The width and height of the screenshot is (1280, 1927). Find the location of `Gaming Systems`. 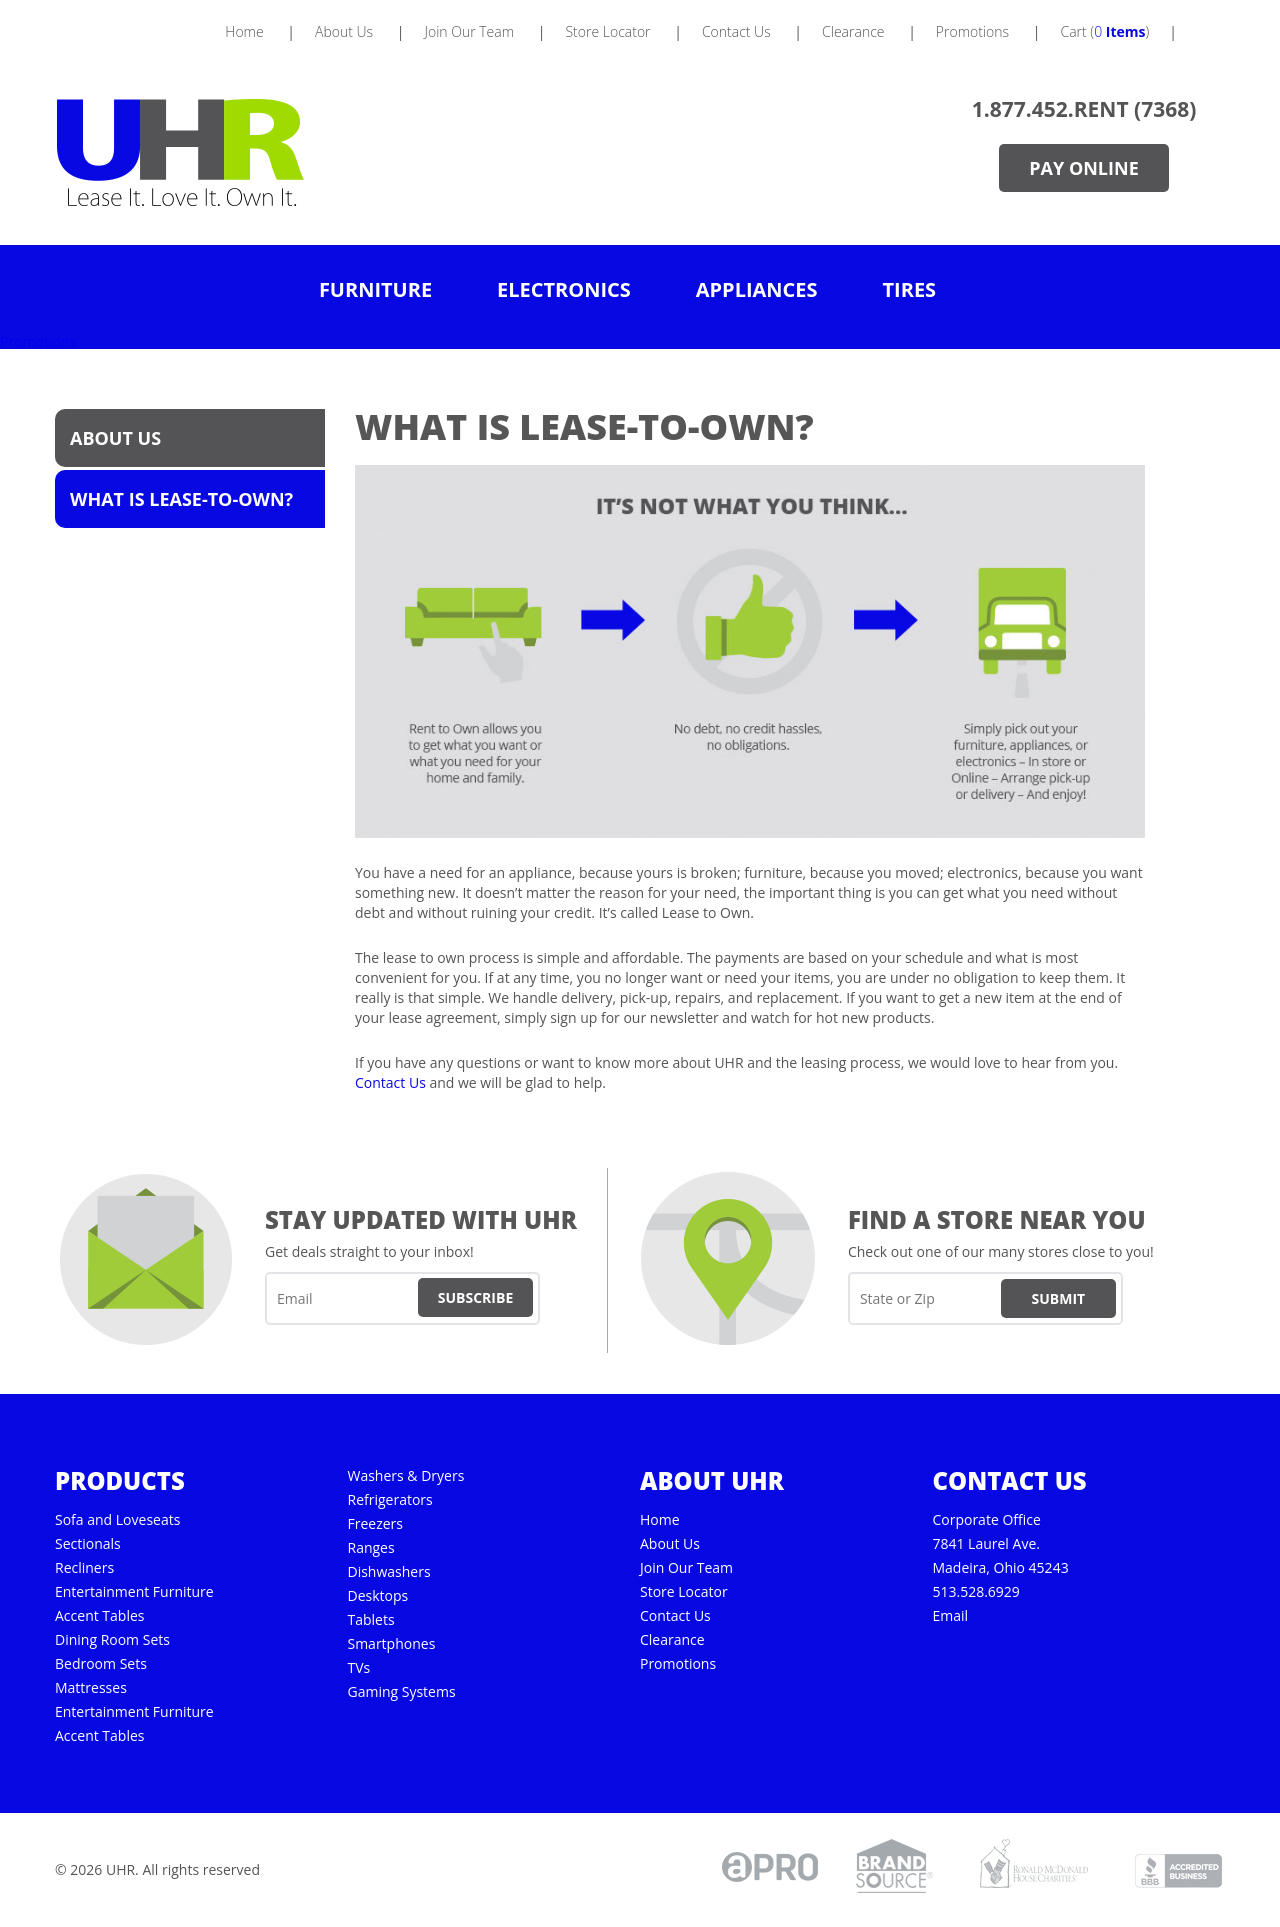

Gaming Systems is located at coordinates (401, 1692).